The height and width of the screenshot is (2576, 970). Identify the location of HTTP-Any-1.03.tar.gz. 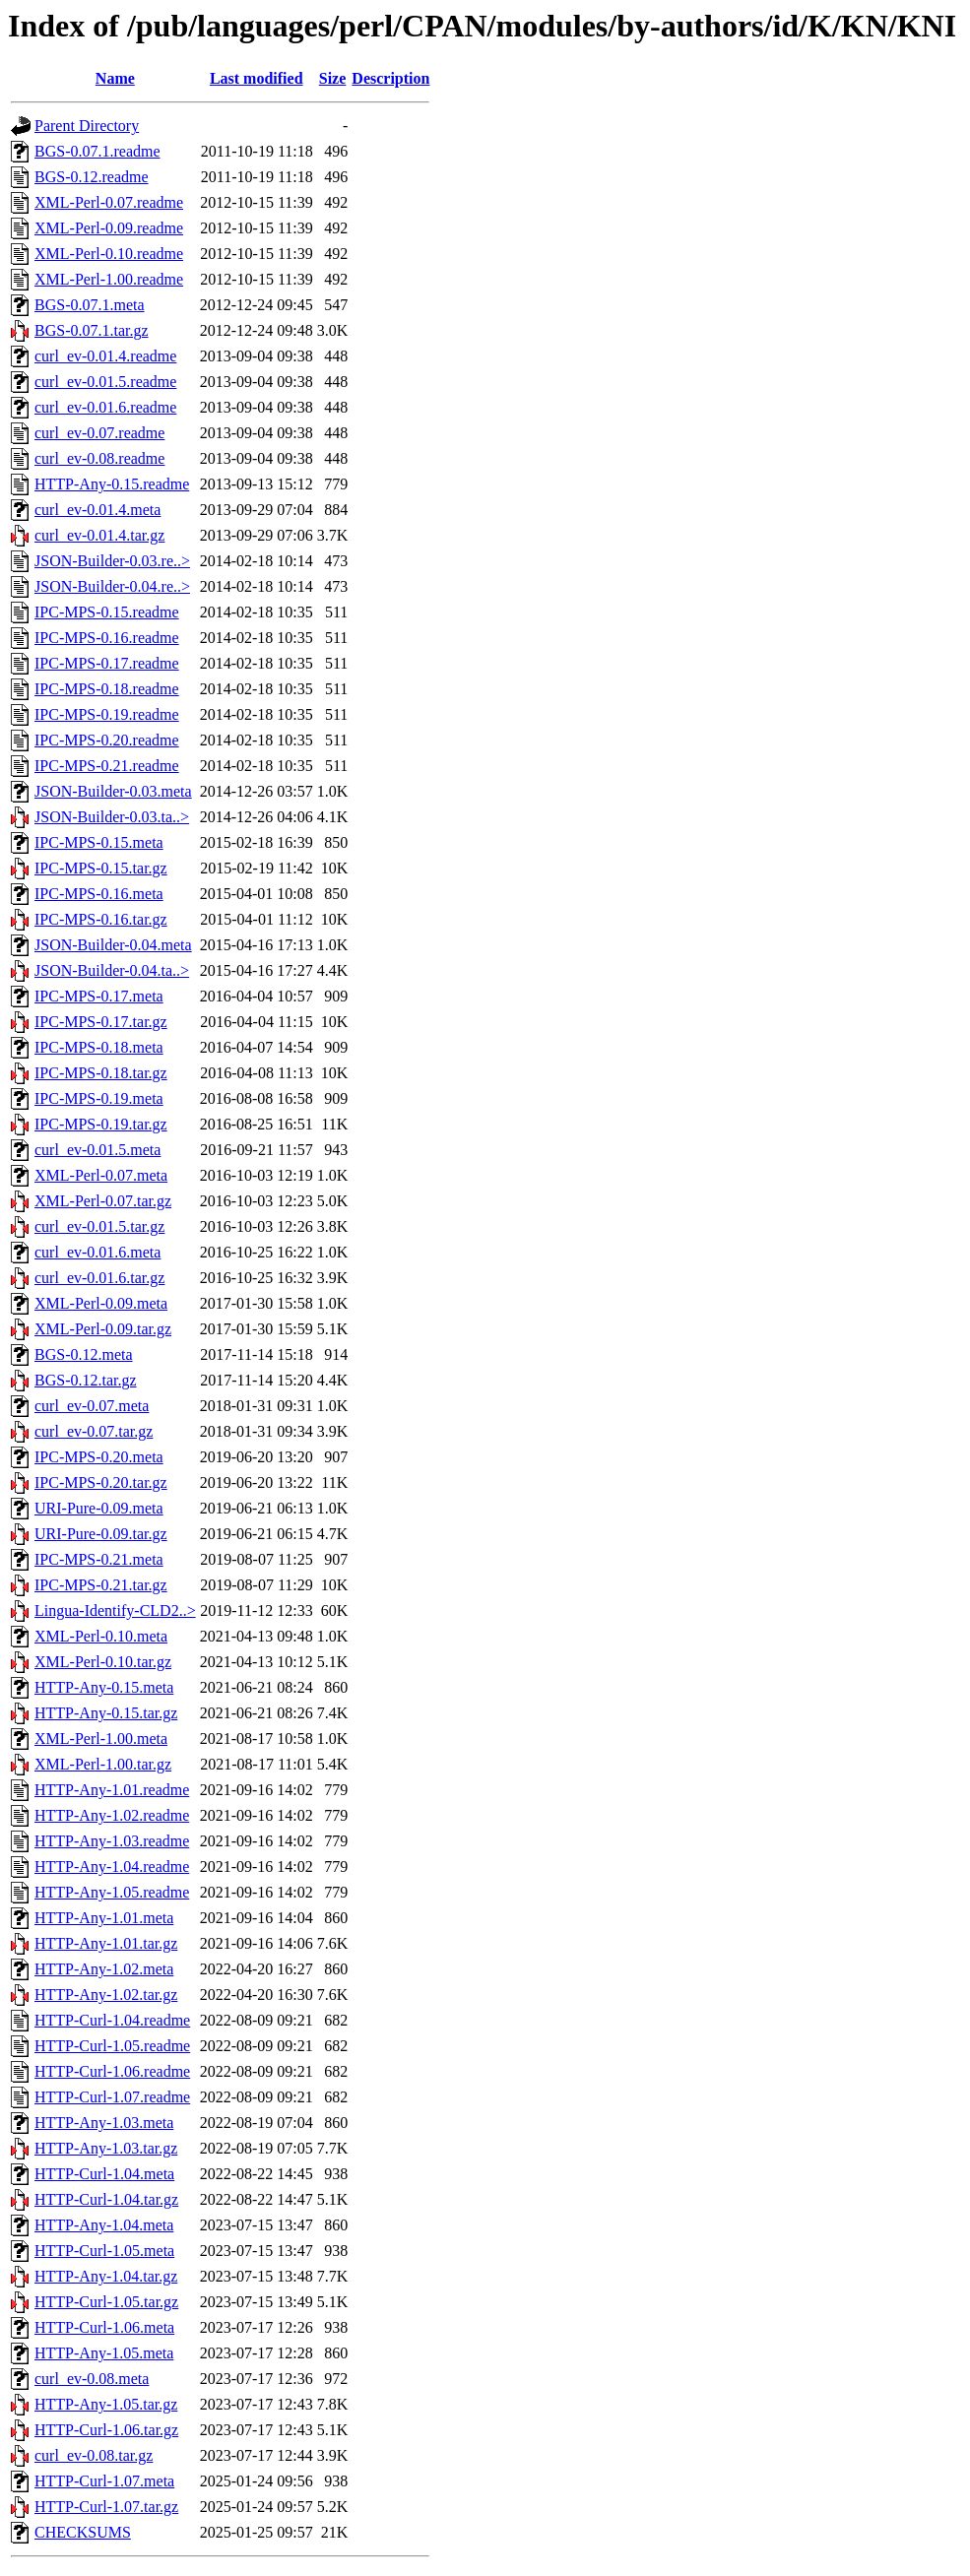
(105, 2148).